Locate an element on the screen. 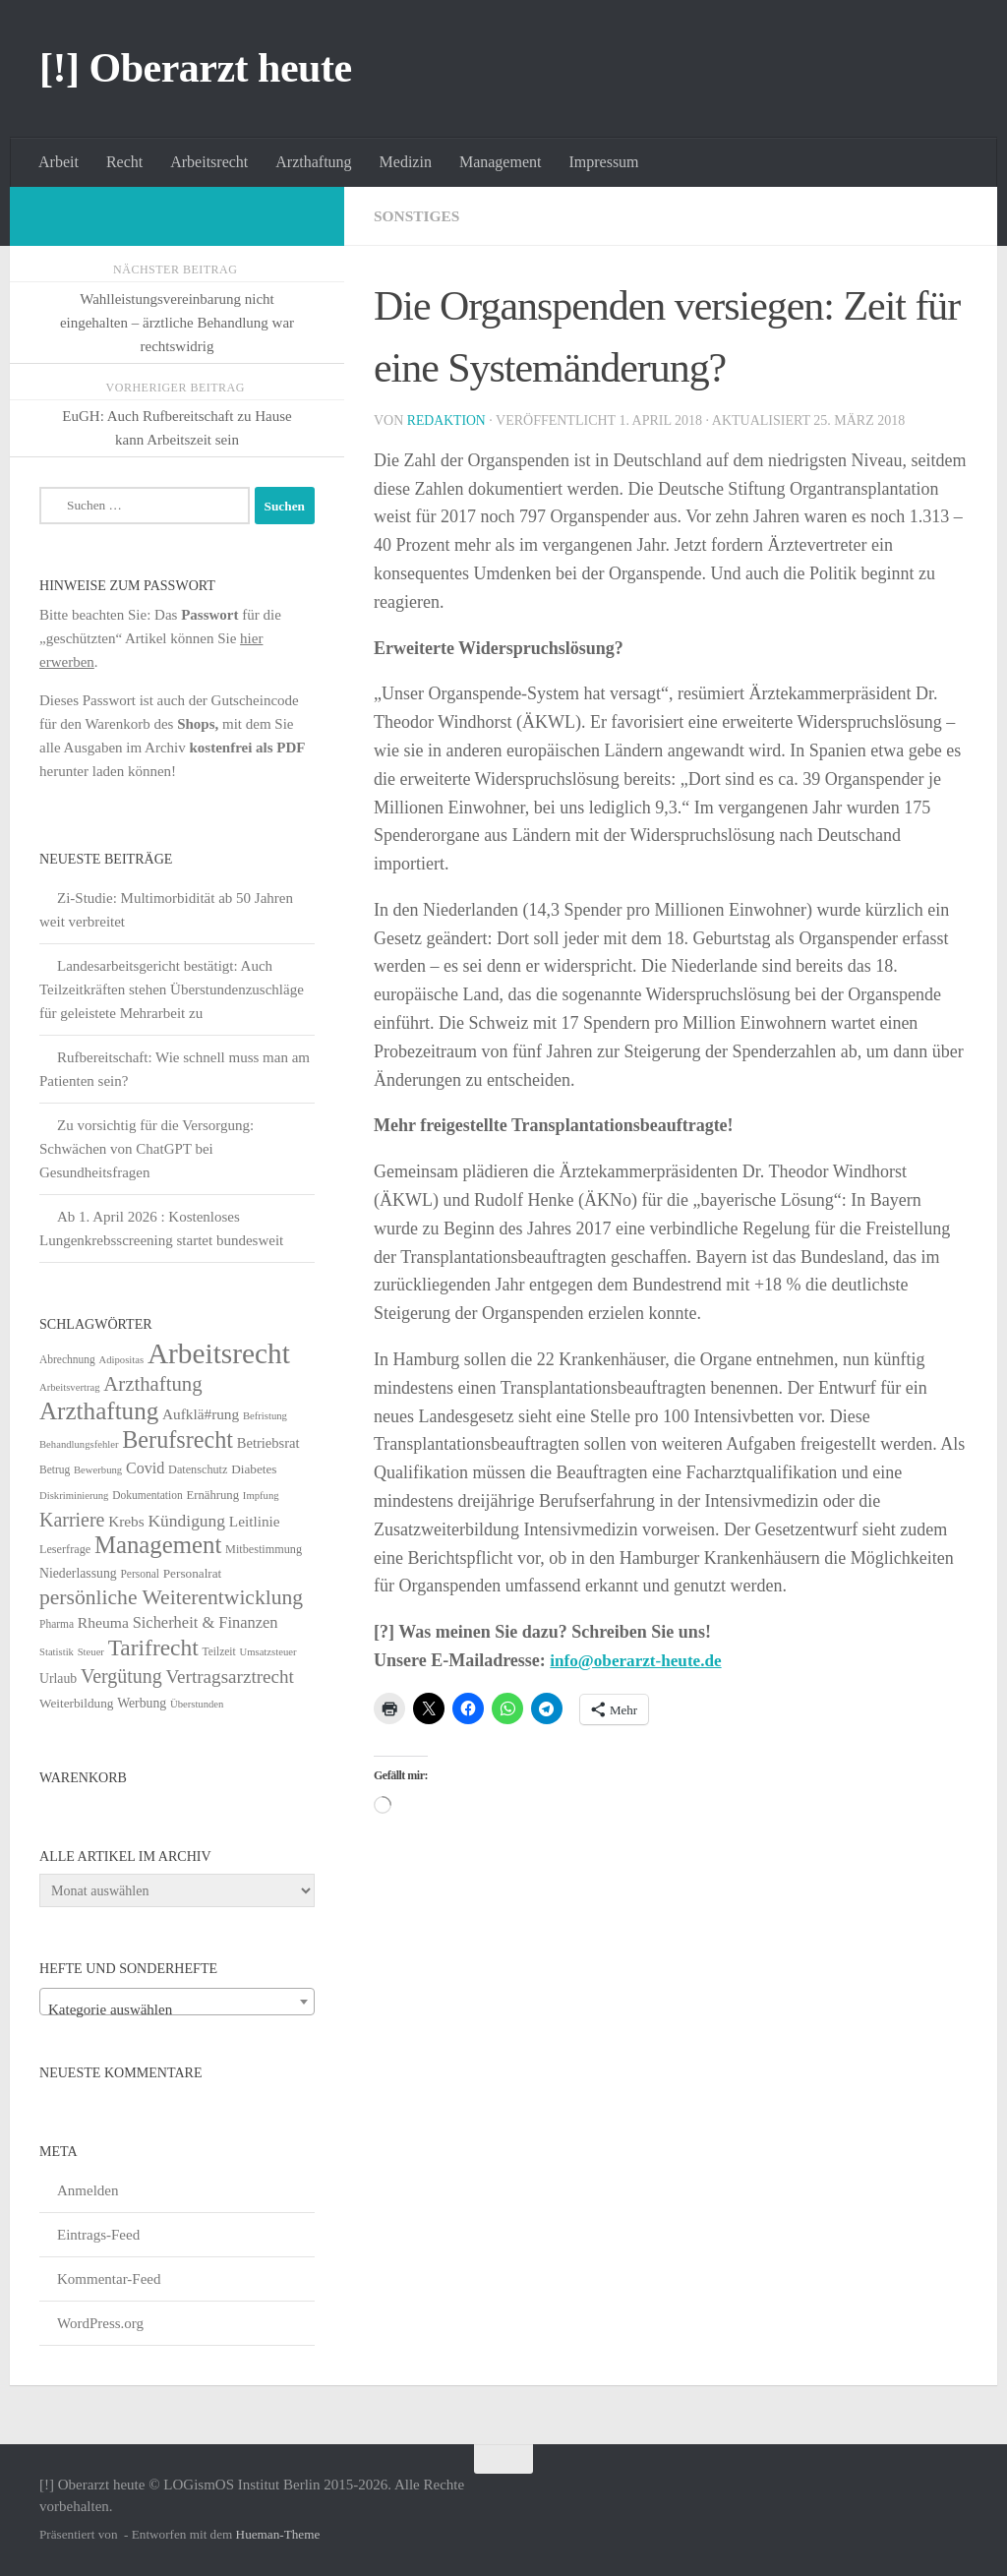  Arbeitsrecht is located at coordinates (209, 161).